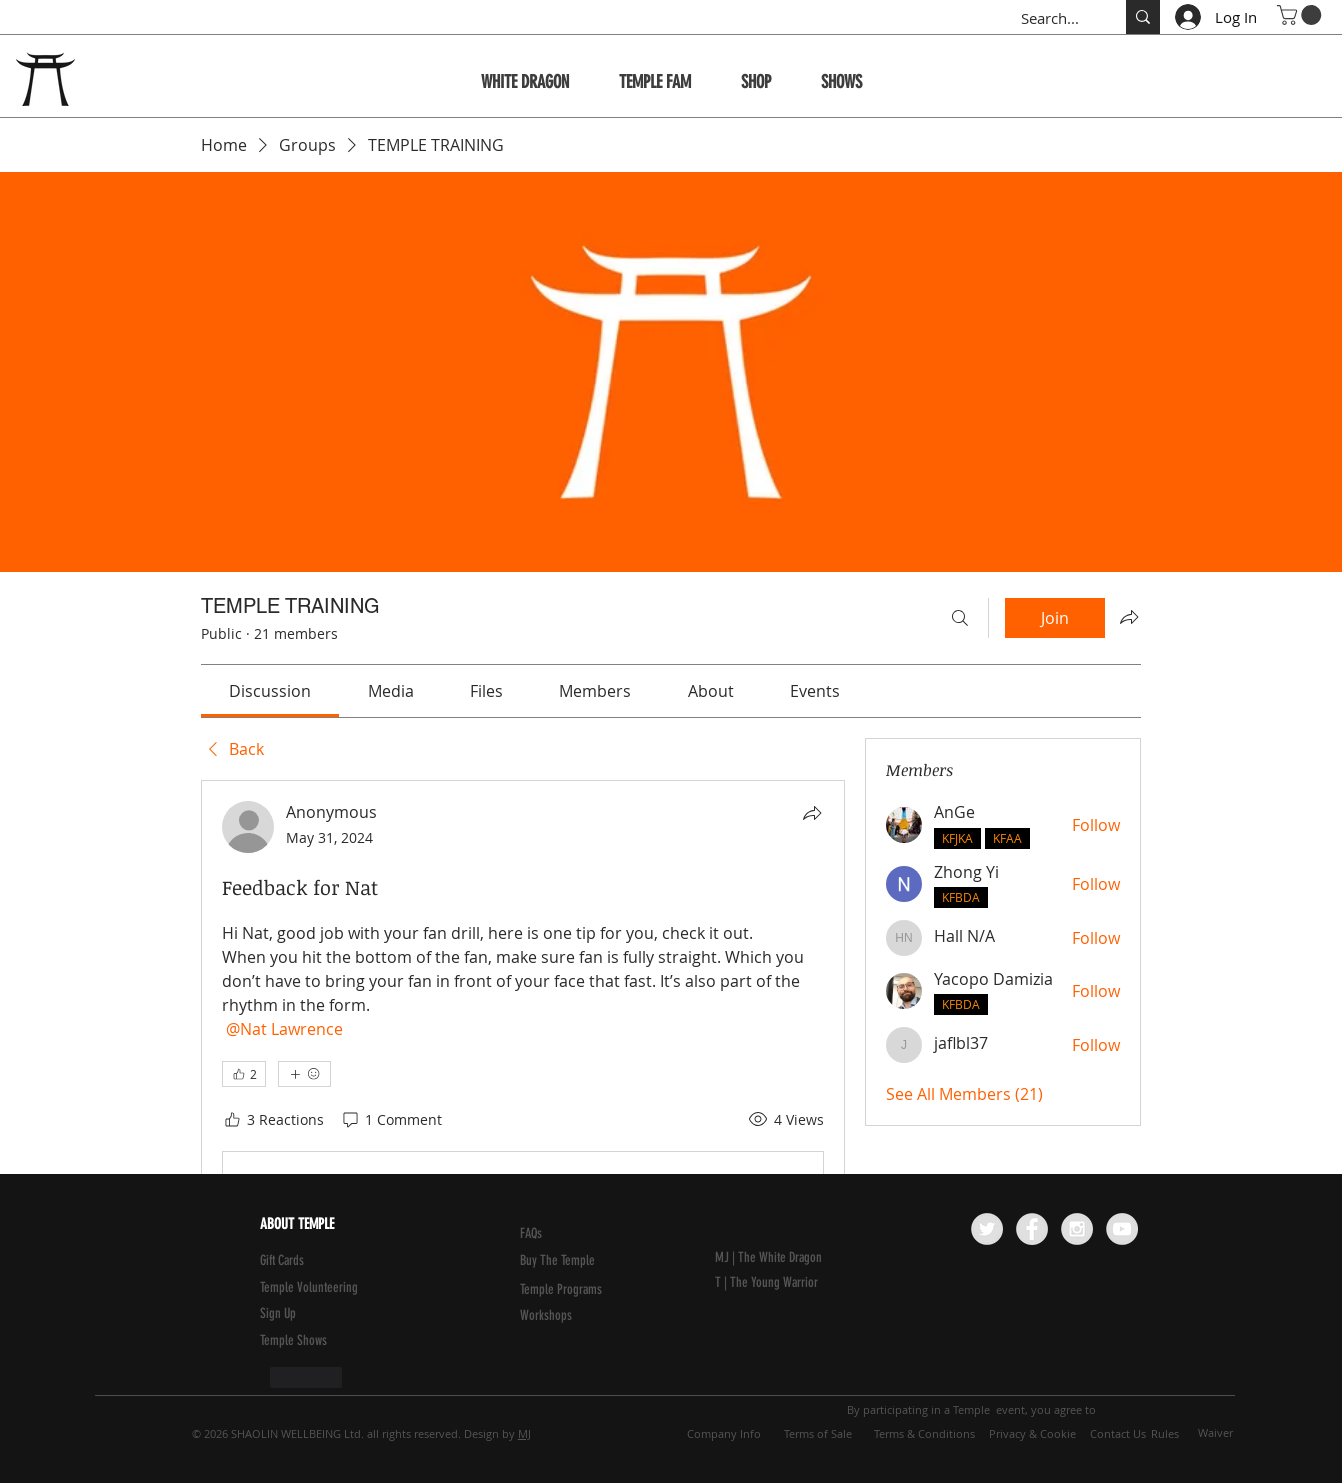 This screenshot has height=1483, width=1342. I want to click on [link], so click(270, 691).